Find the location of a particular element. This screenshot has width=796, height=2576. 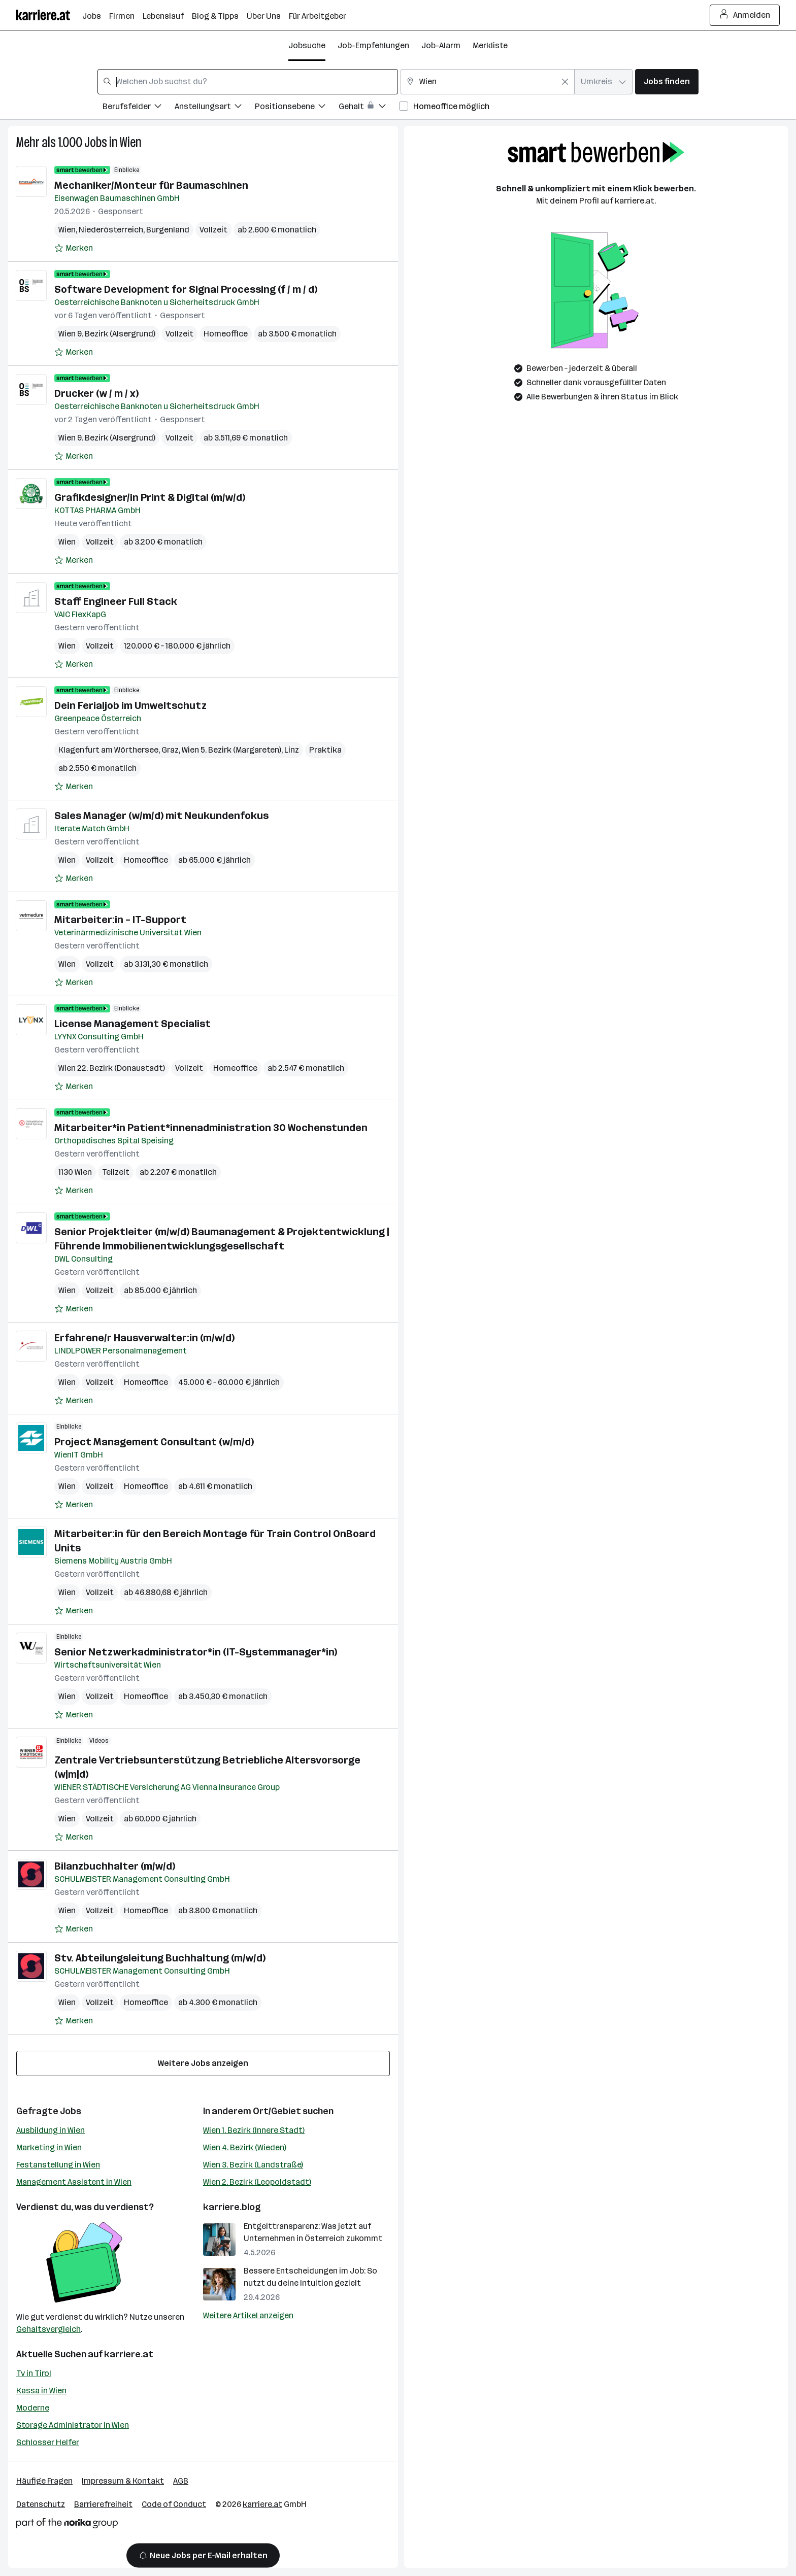

[Filtere Jobs nach Anstellungsart.] is located at coordinates (215, 107).